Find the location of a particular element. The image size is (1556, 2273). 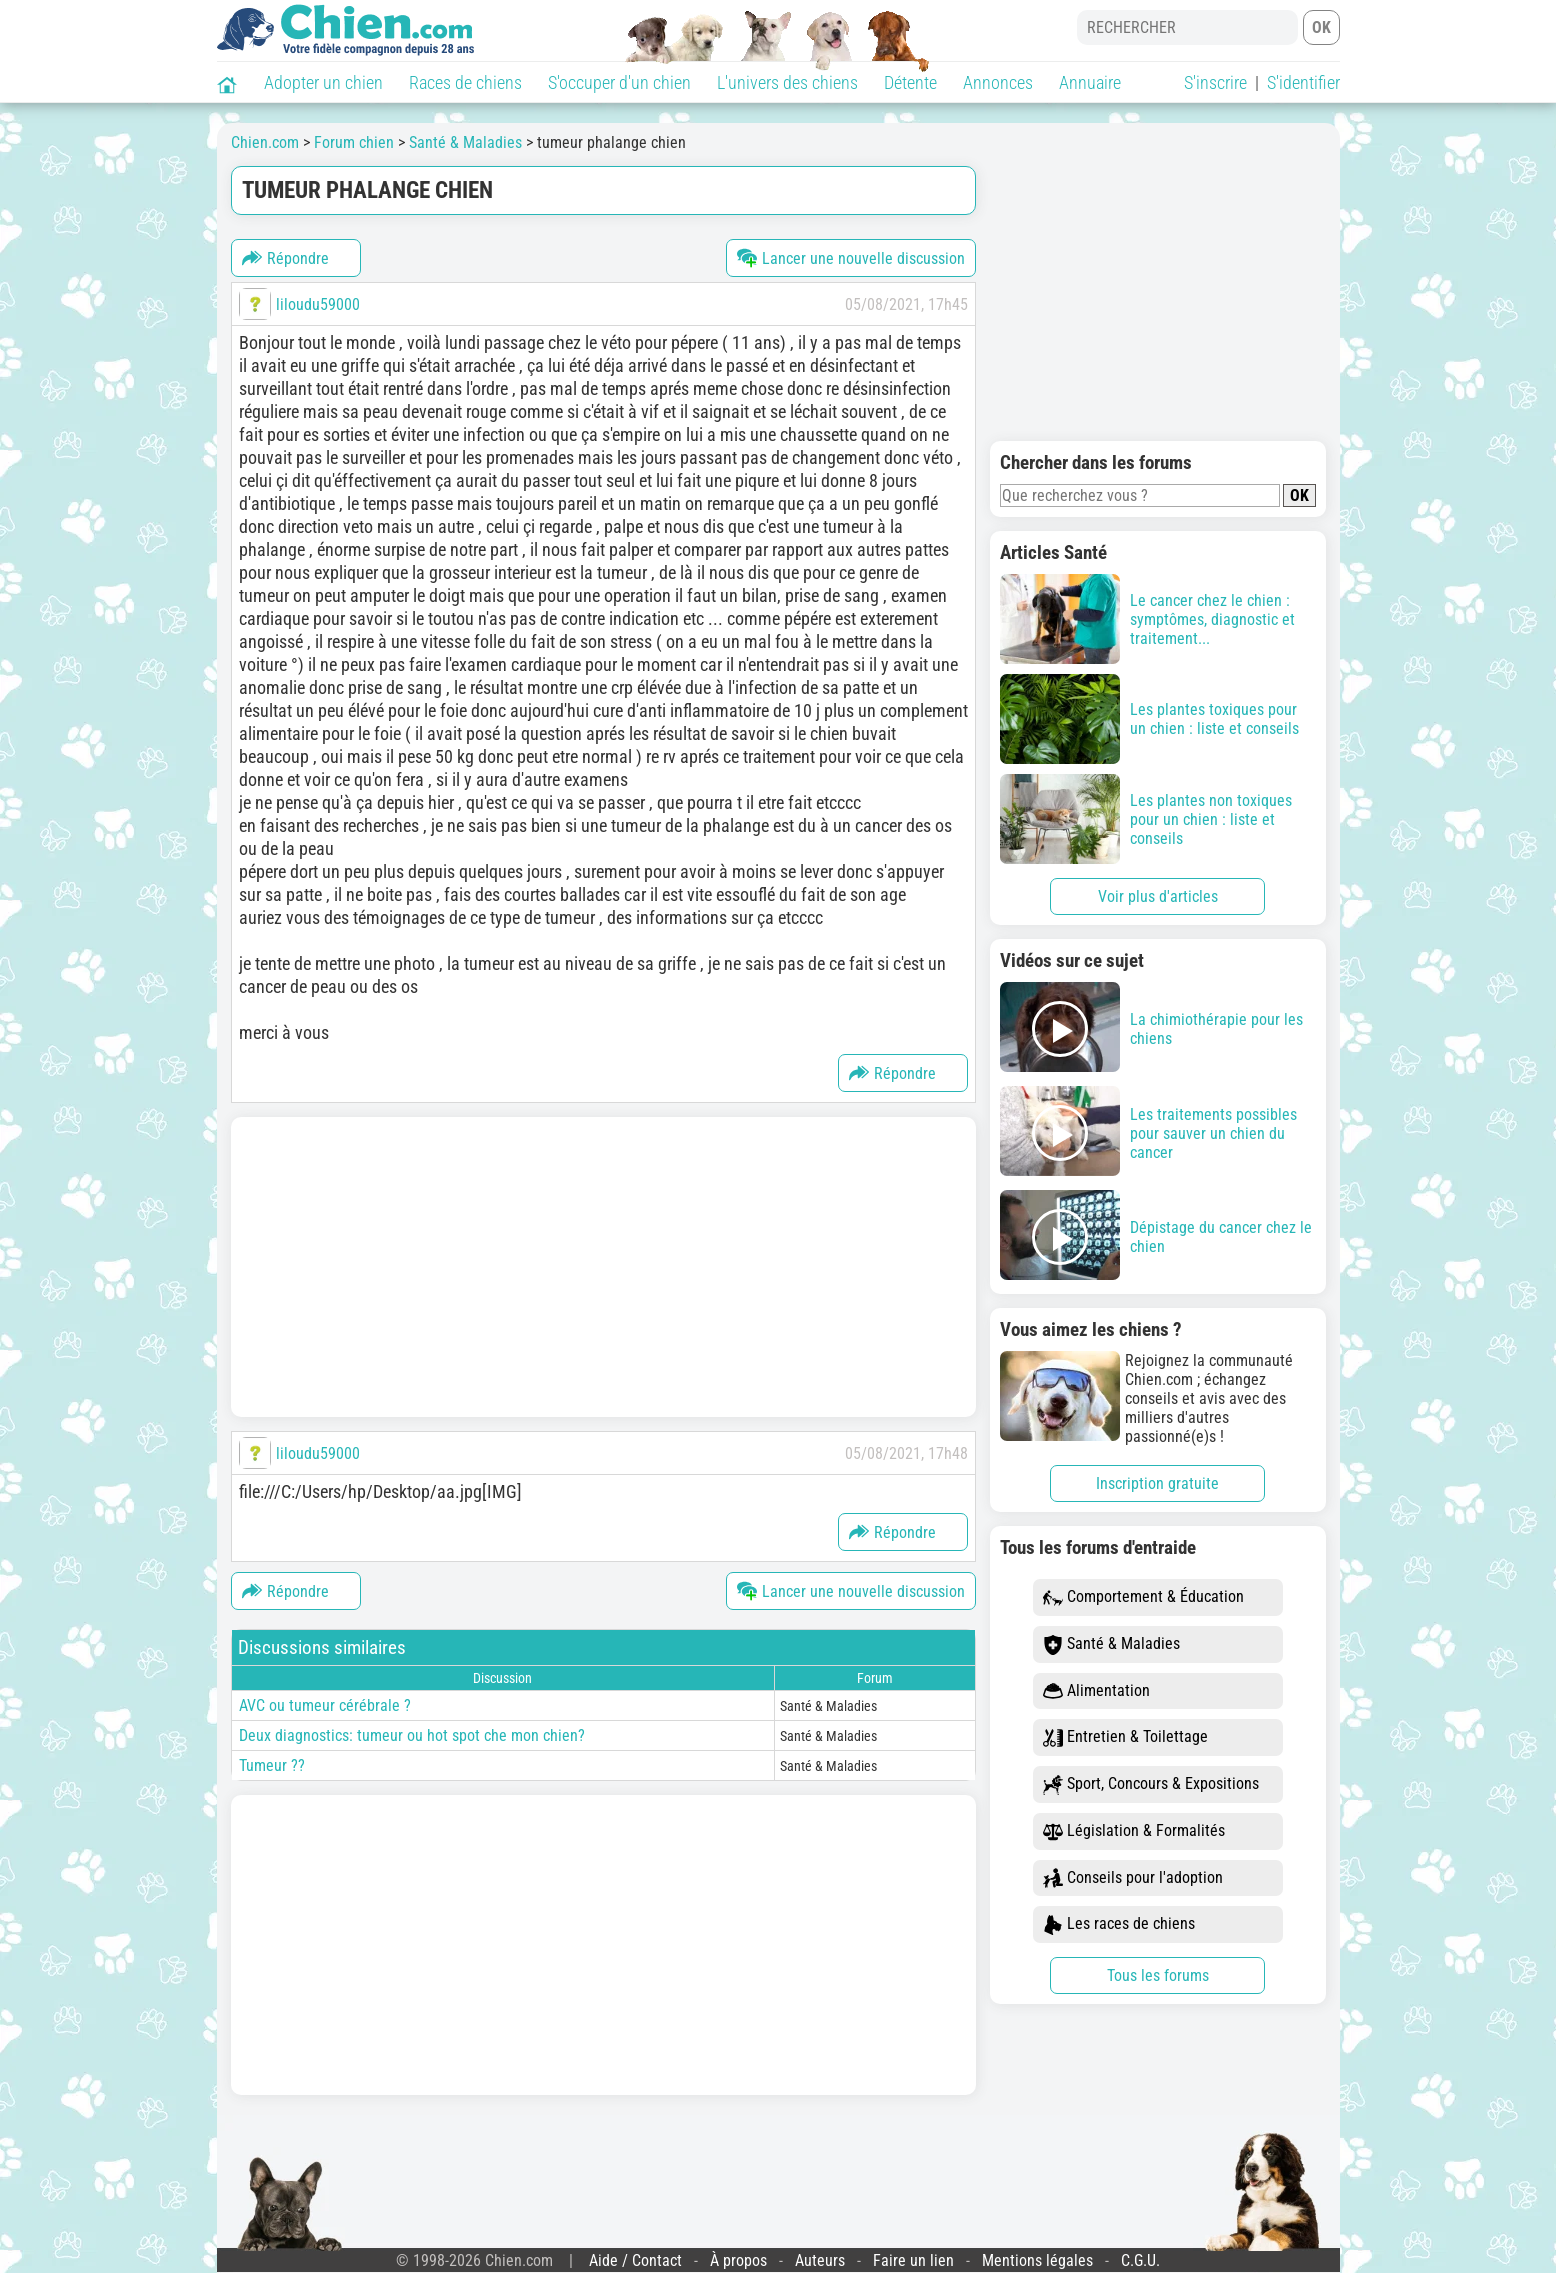

Adopter un chien is located at coordinates (323, 82).